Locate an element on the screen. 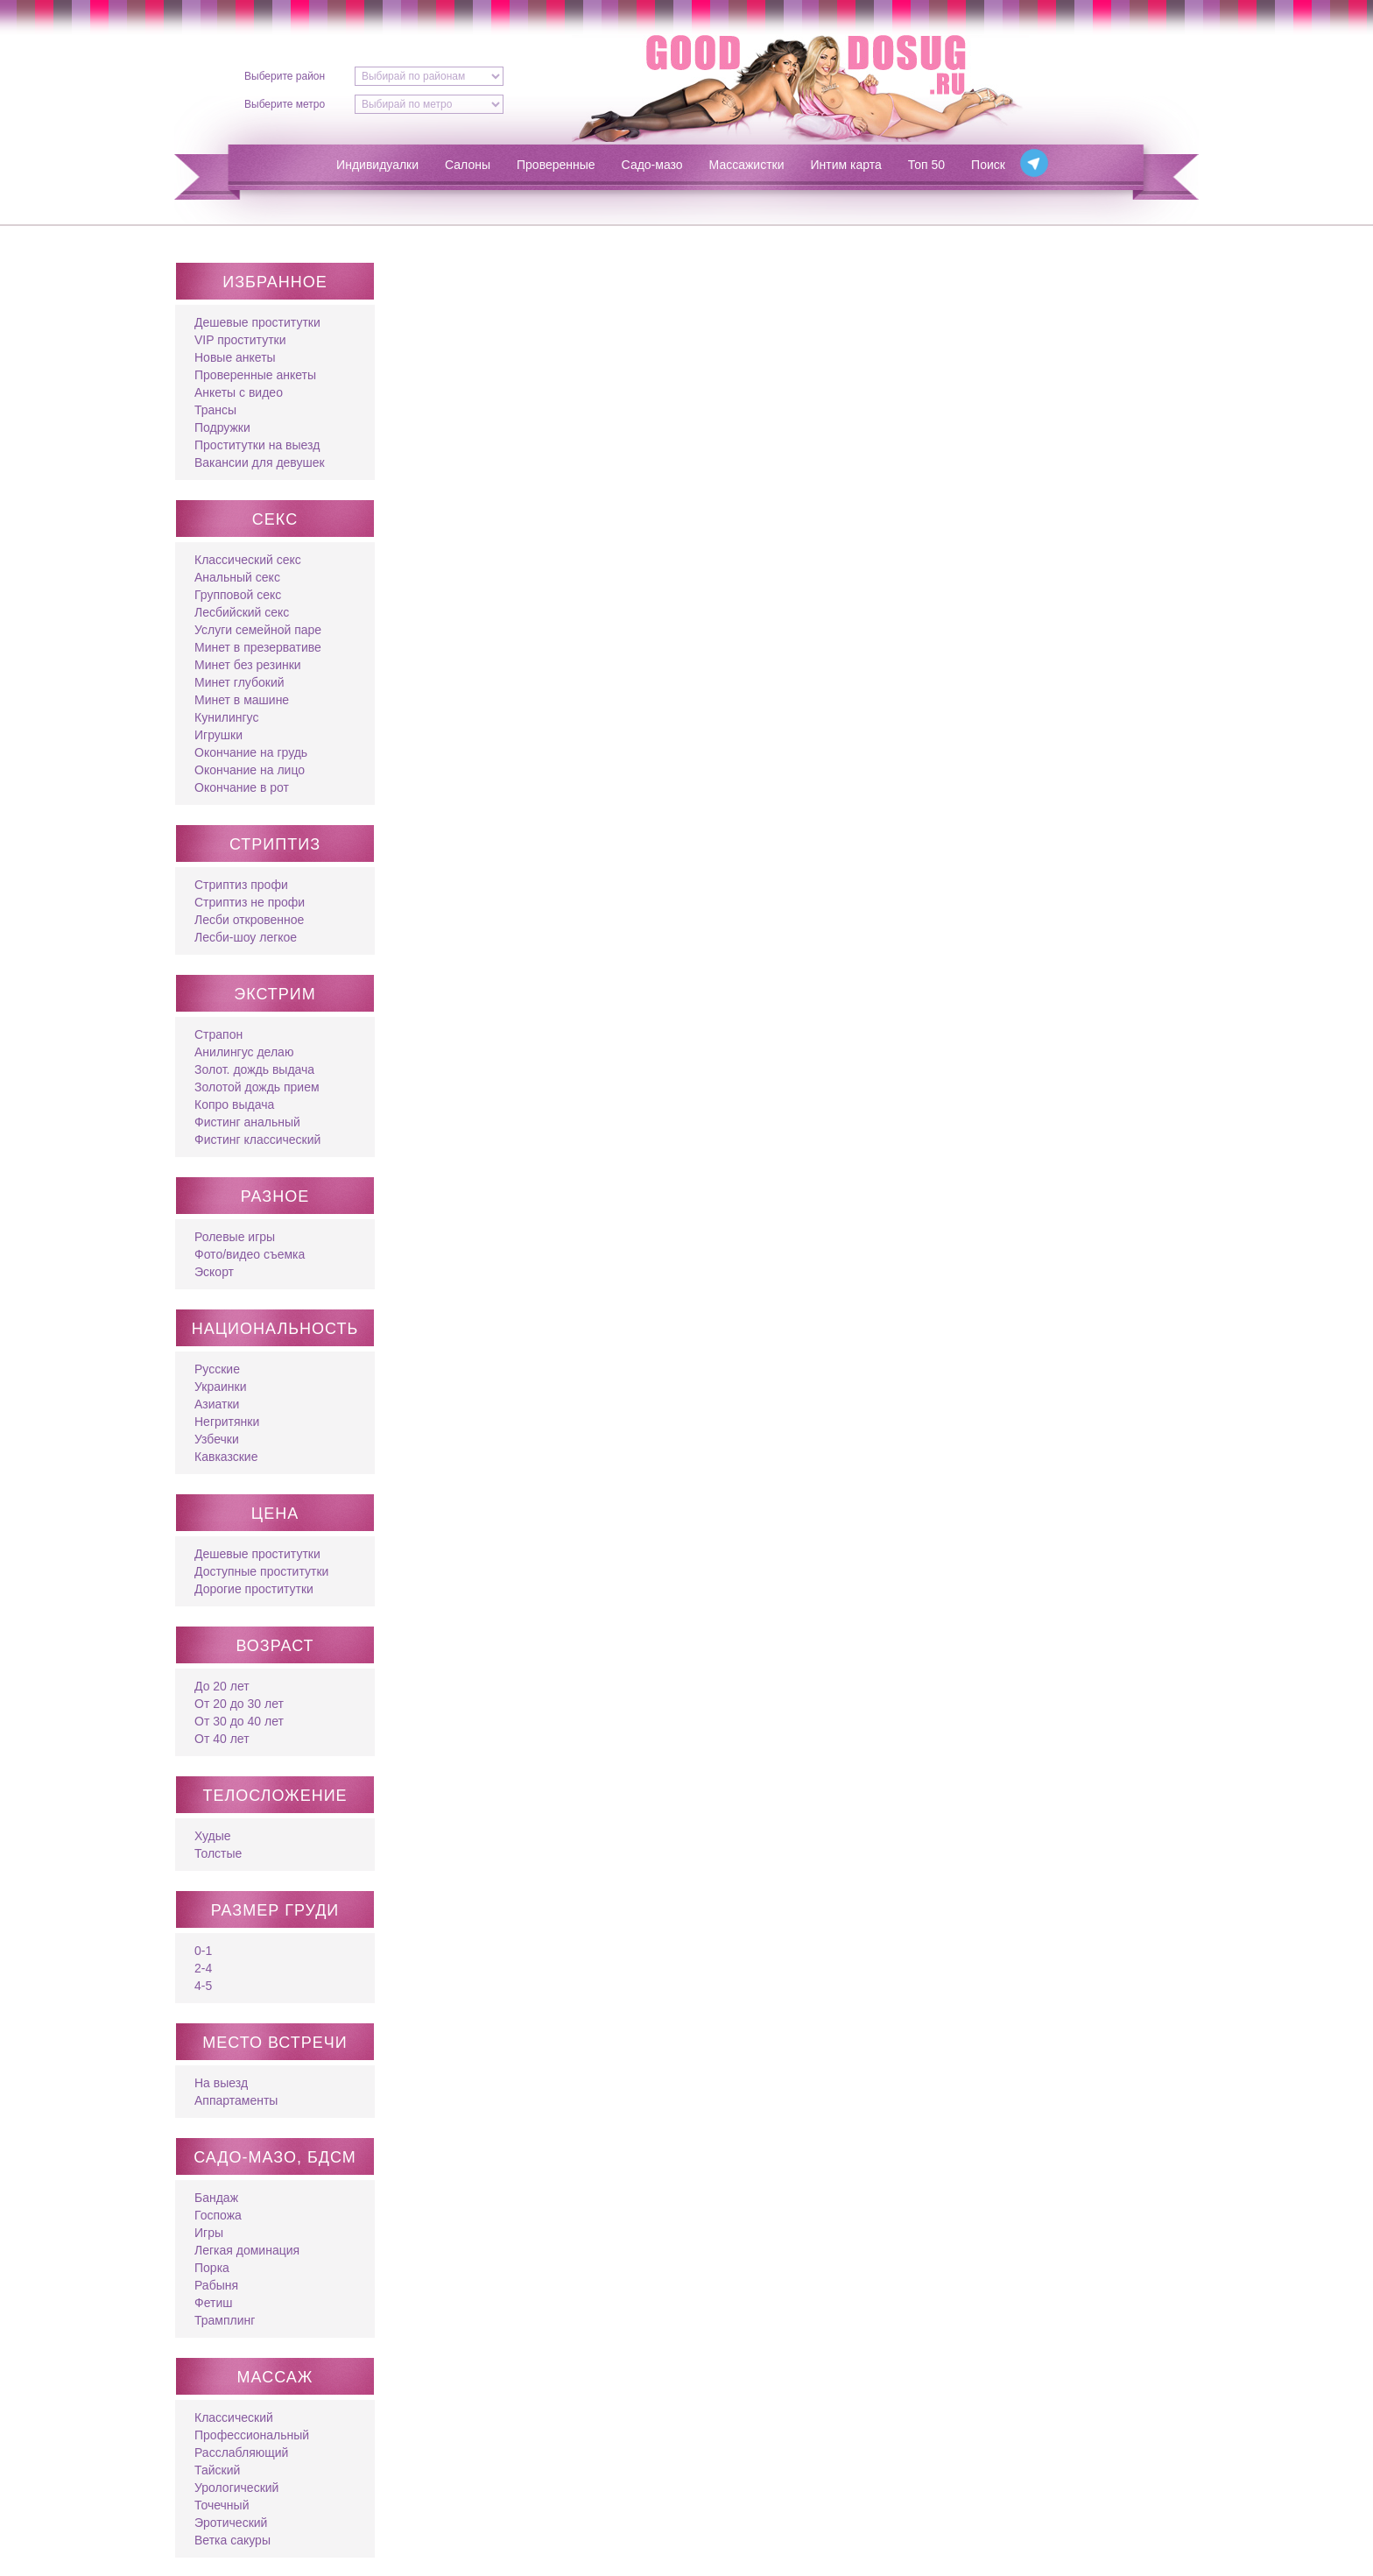  Легкая доминация is located at coordinates (246, 2250).